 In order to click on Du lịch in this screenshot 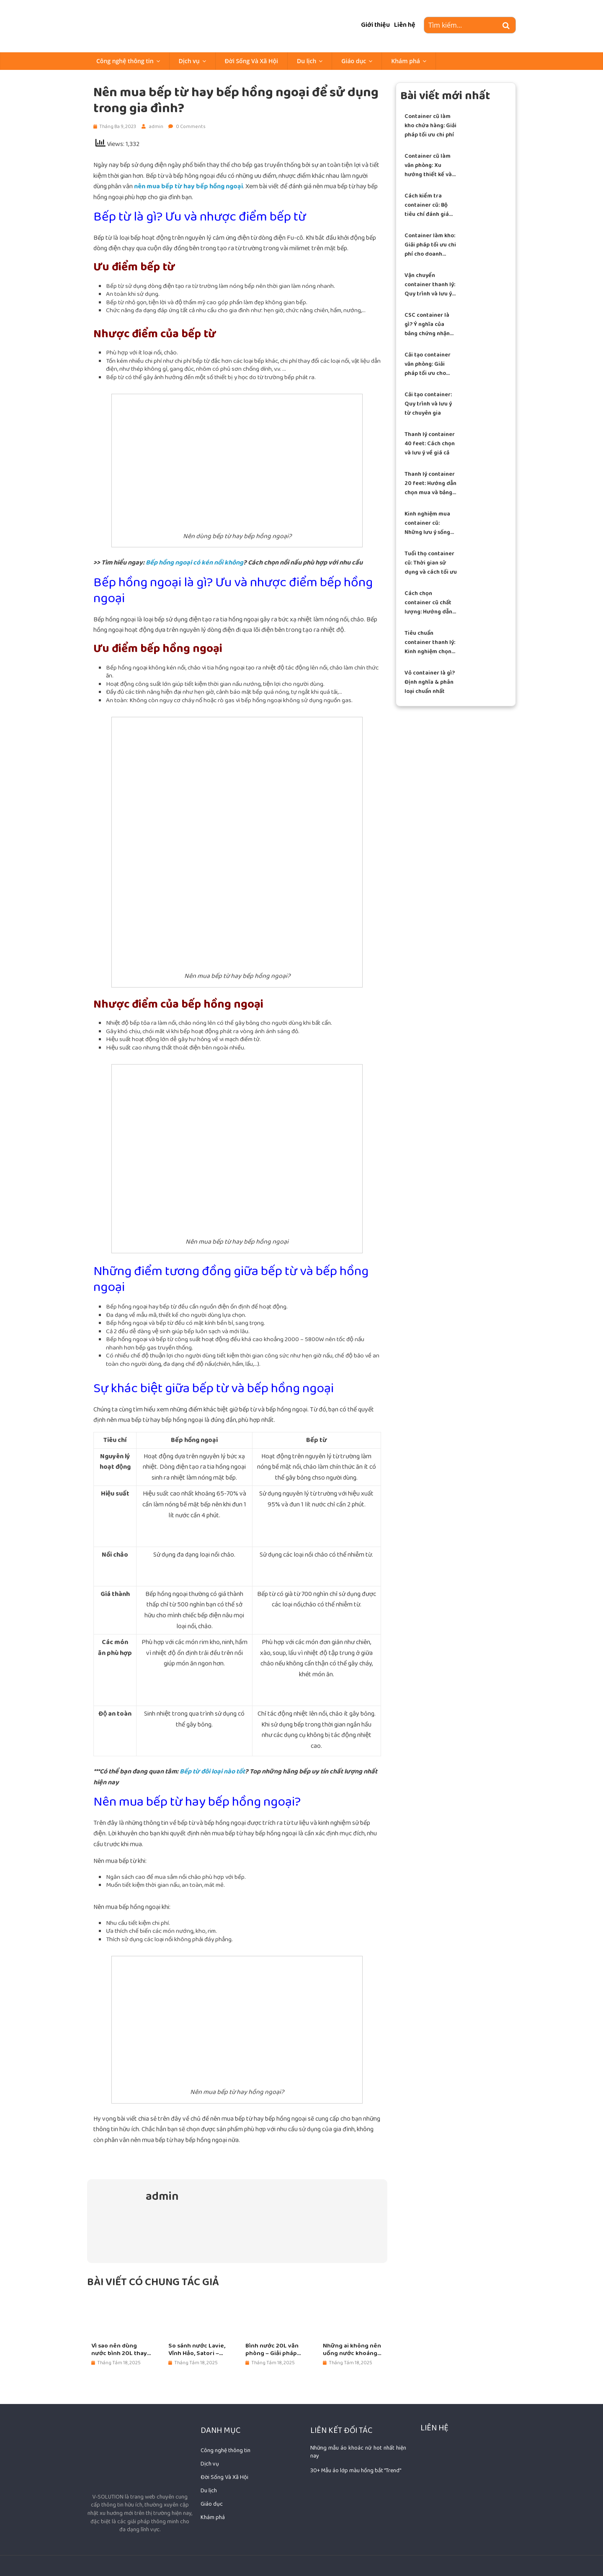, I will do `click(306, 61)`.